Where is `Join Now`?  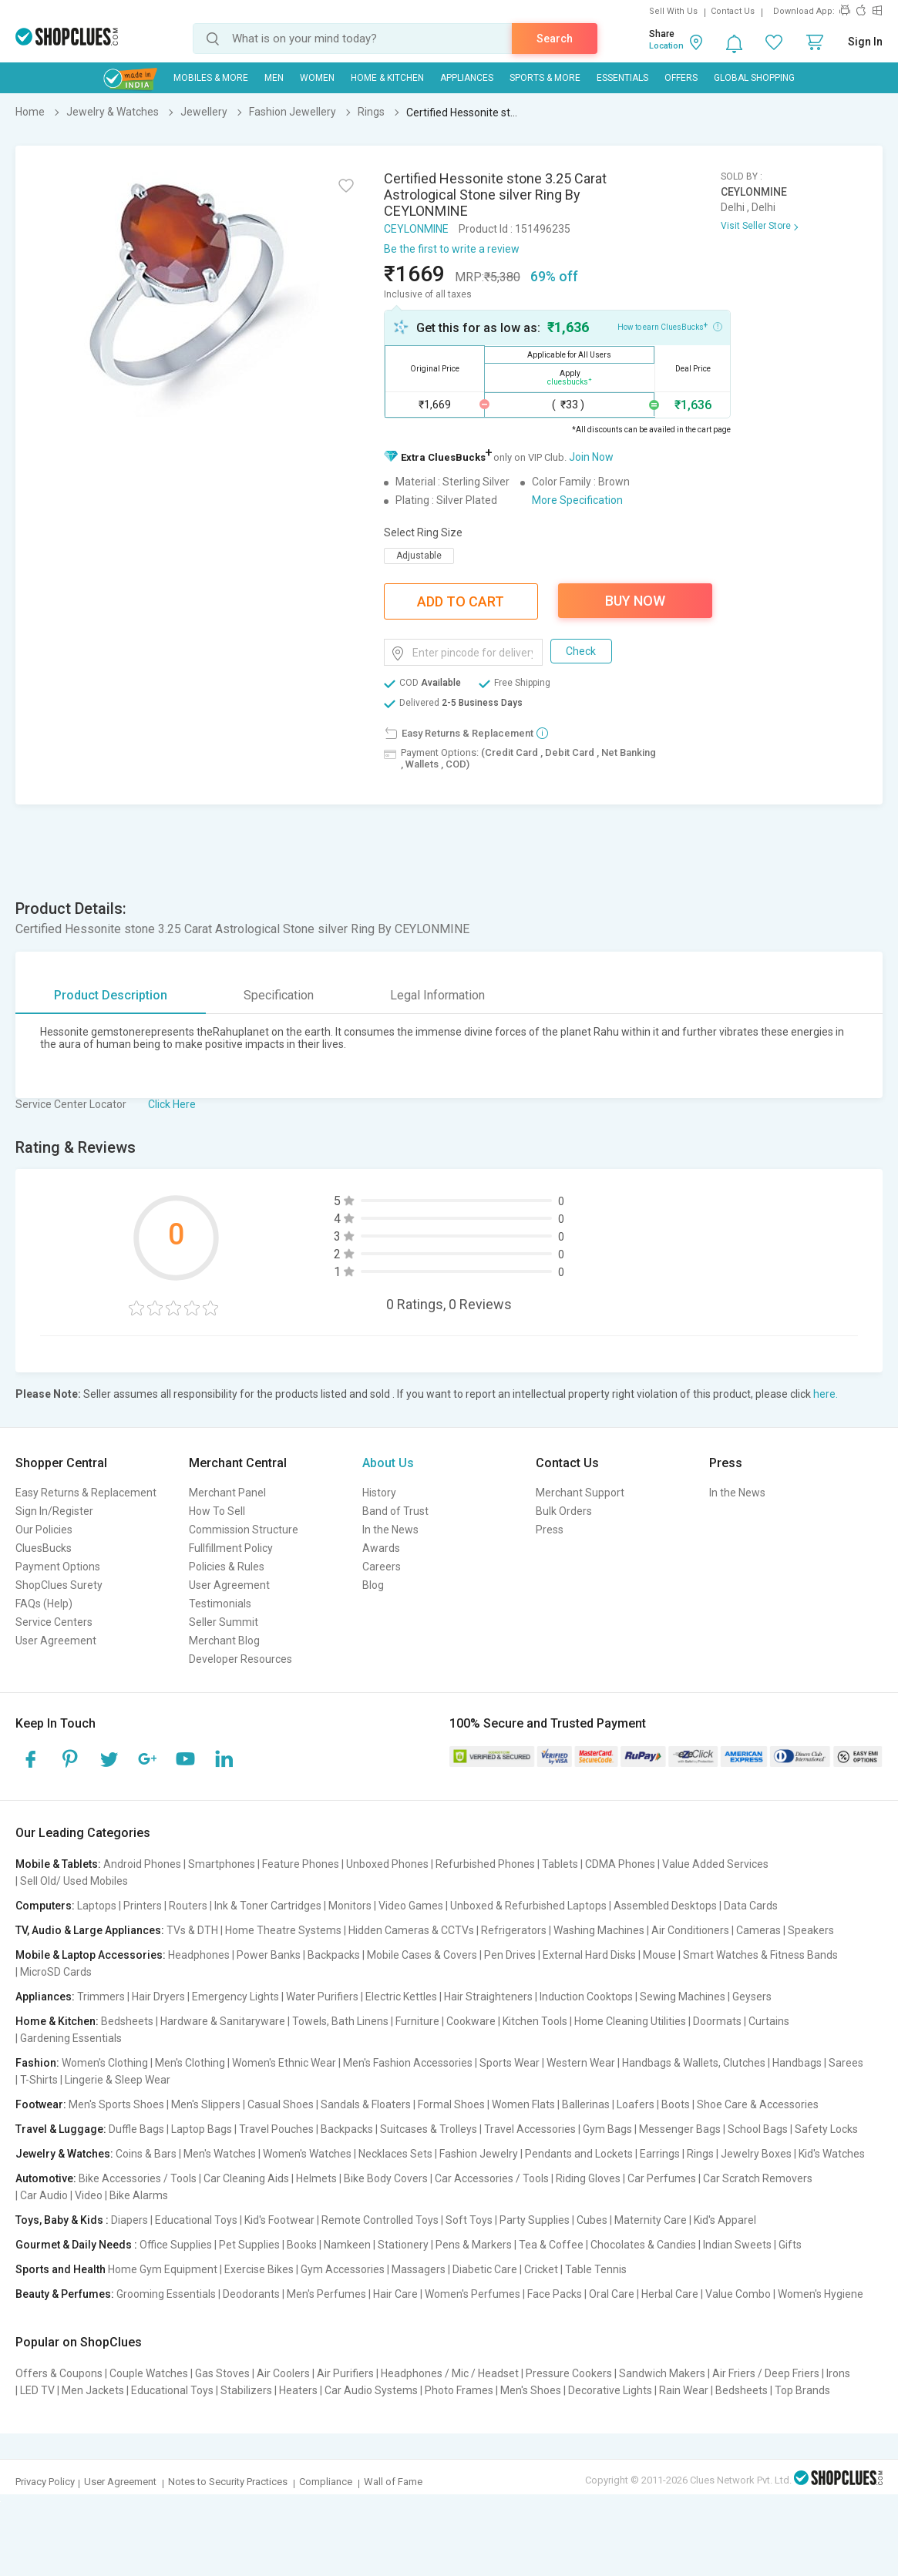
Join Now is located at coordinates (591, 457).